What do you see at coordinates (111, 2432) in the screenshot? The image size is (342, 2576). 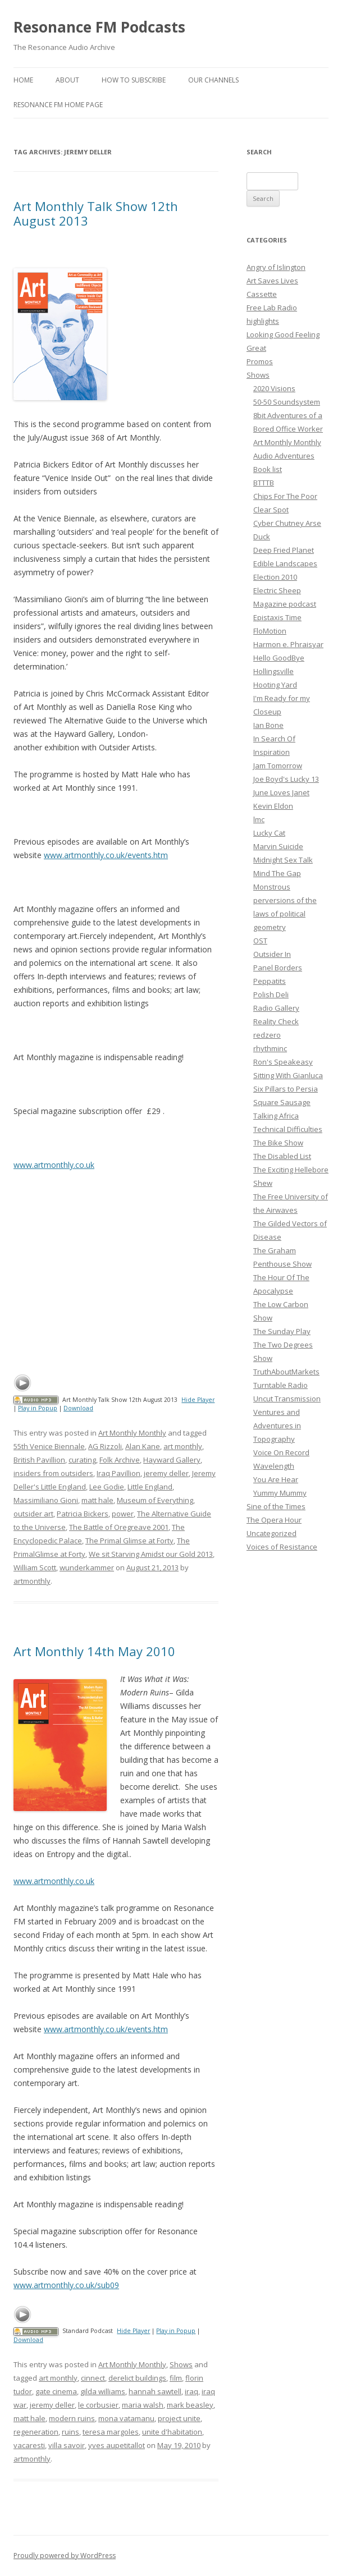 I see `teresa margoles` at bounding box center [111, 2432].